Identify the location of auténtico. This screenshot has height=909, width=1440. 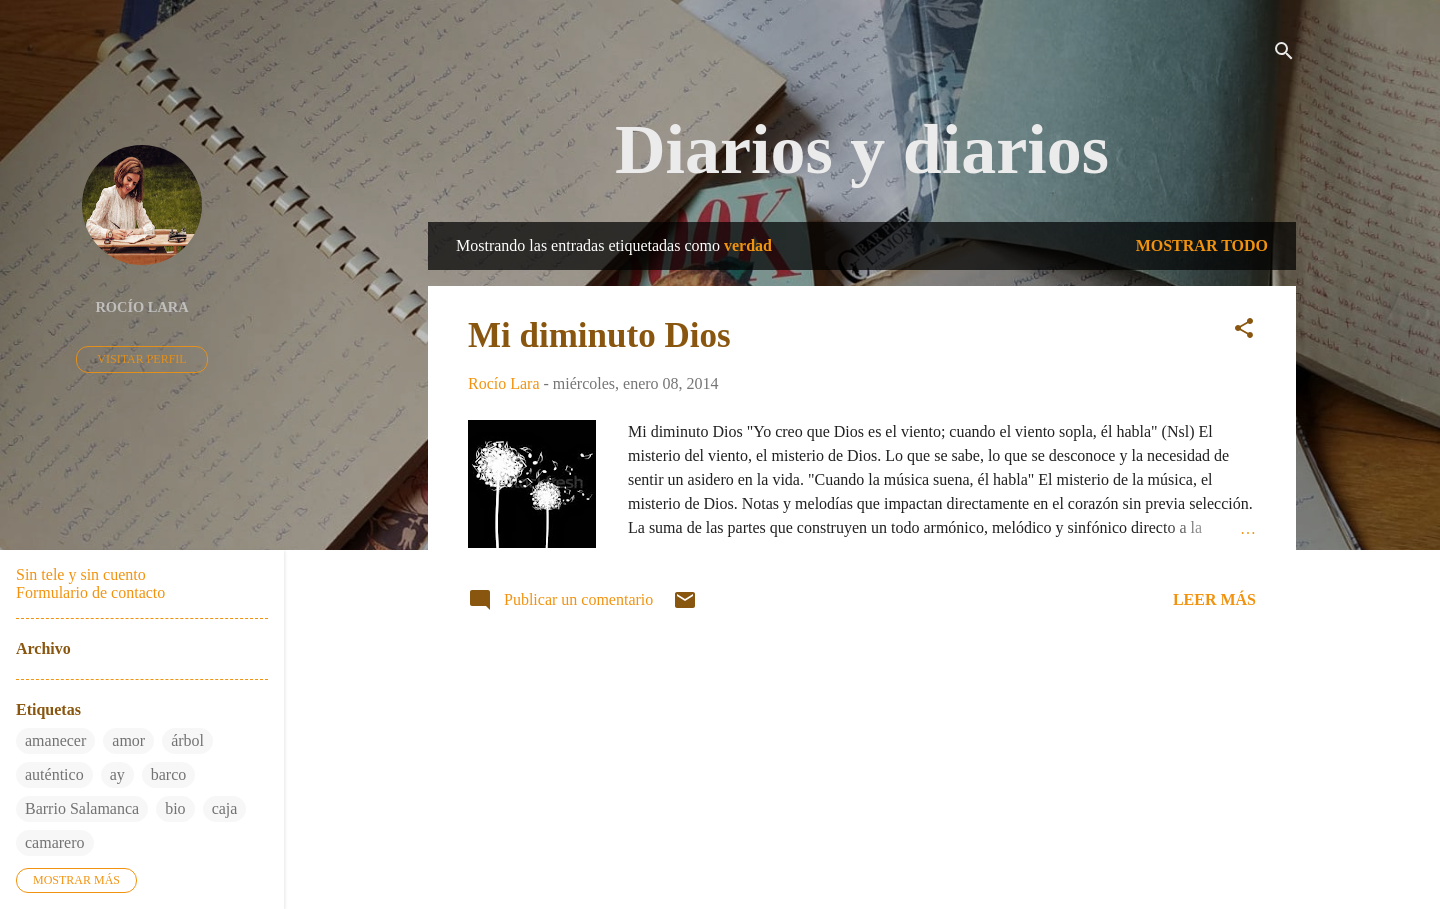
(54, 774).